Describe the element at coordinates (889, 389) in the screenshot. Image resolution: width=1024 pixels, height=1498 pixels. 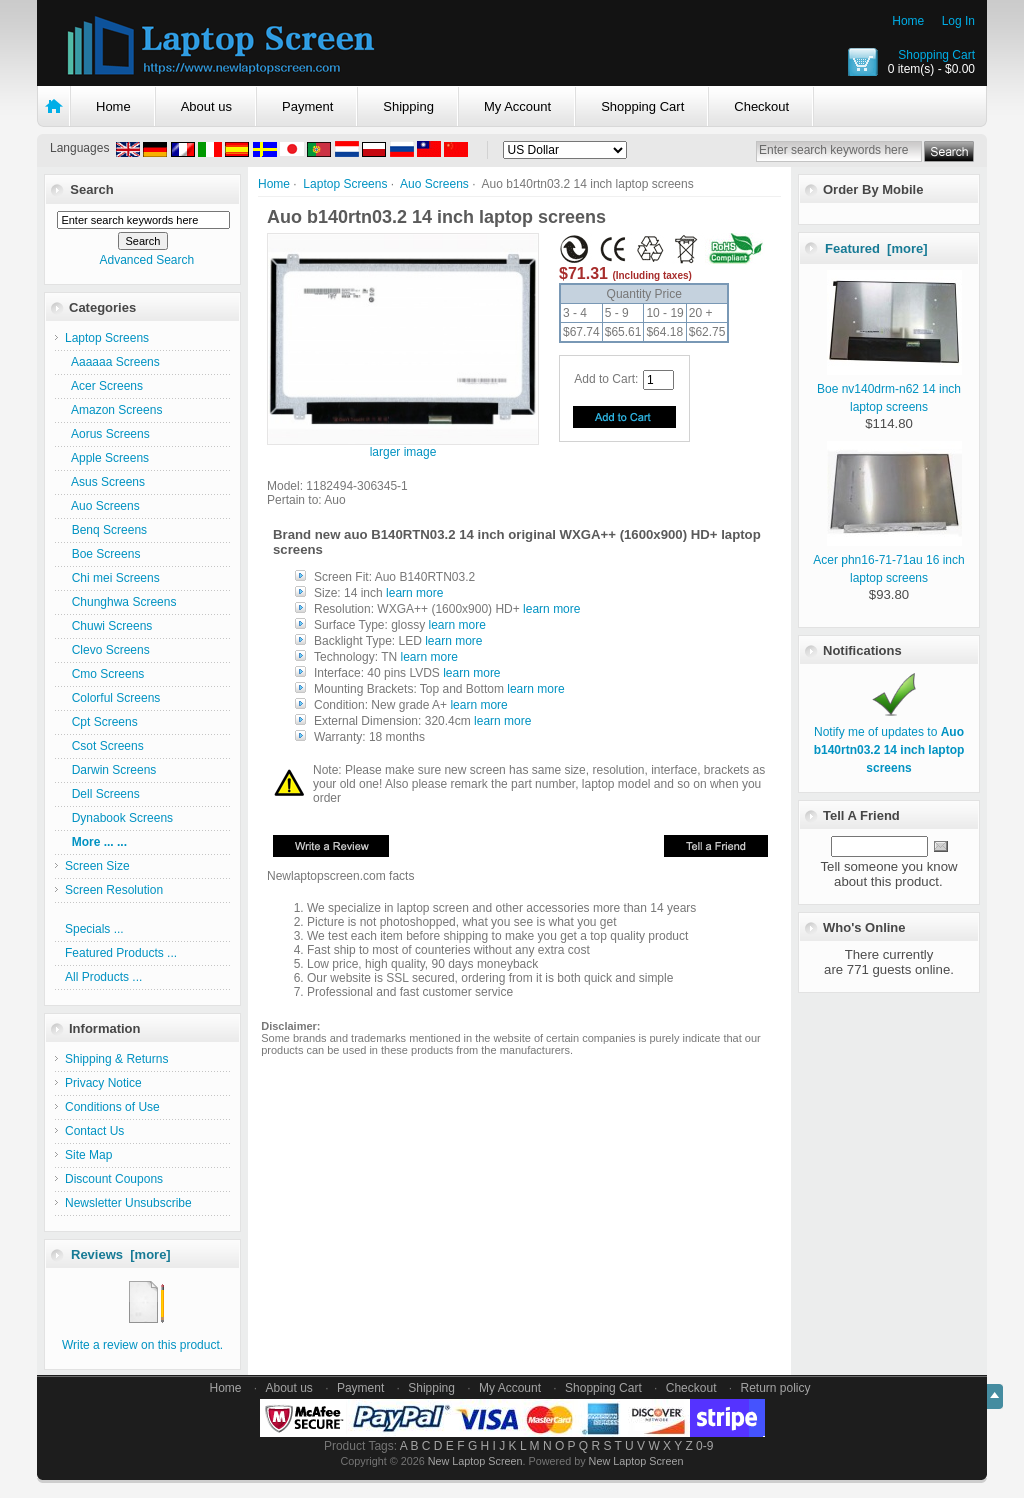
I see `Boe nv140drm-n62 14 inch laptop screens` at that location.